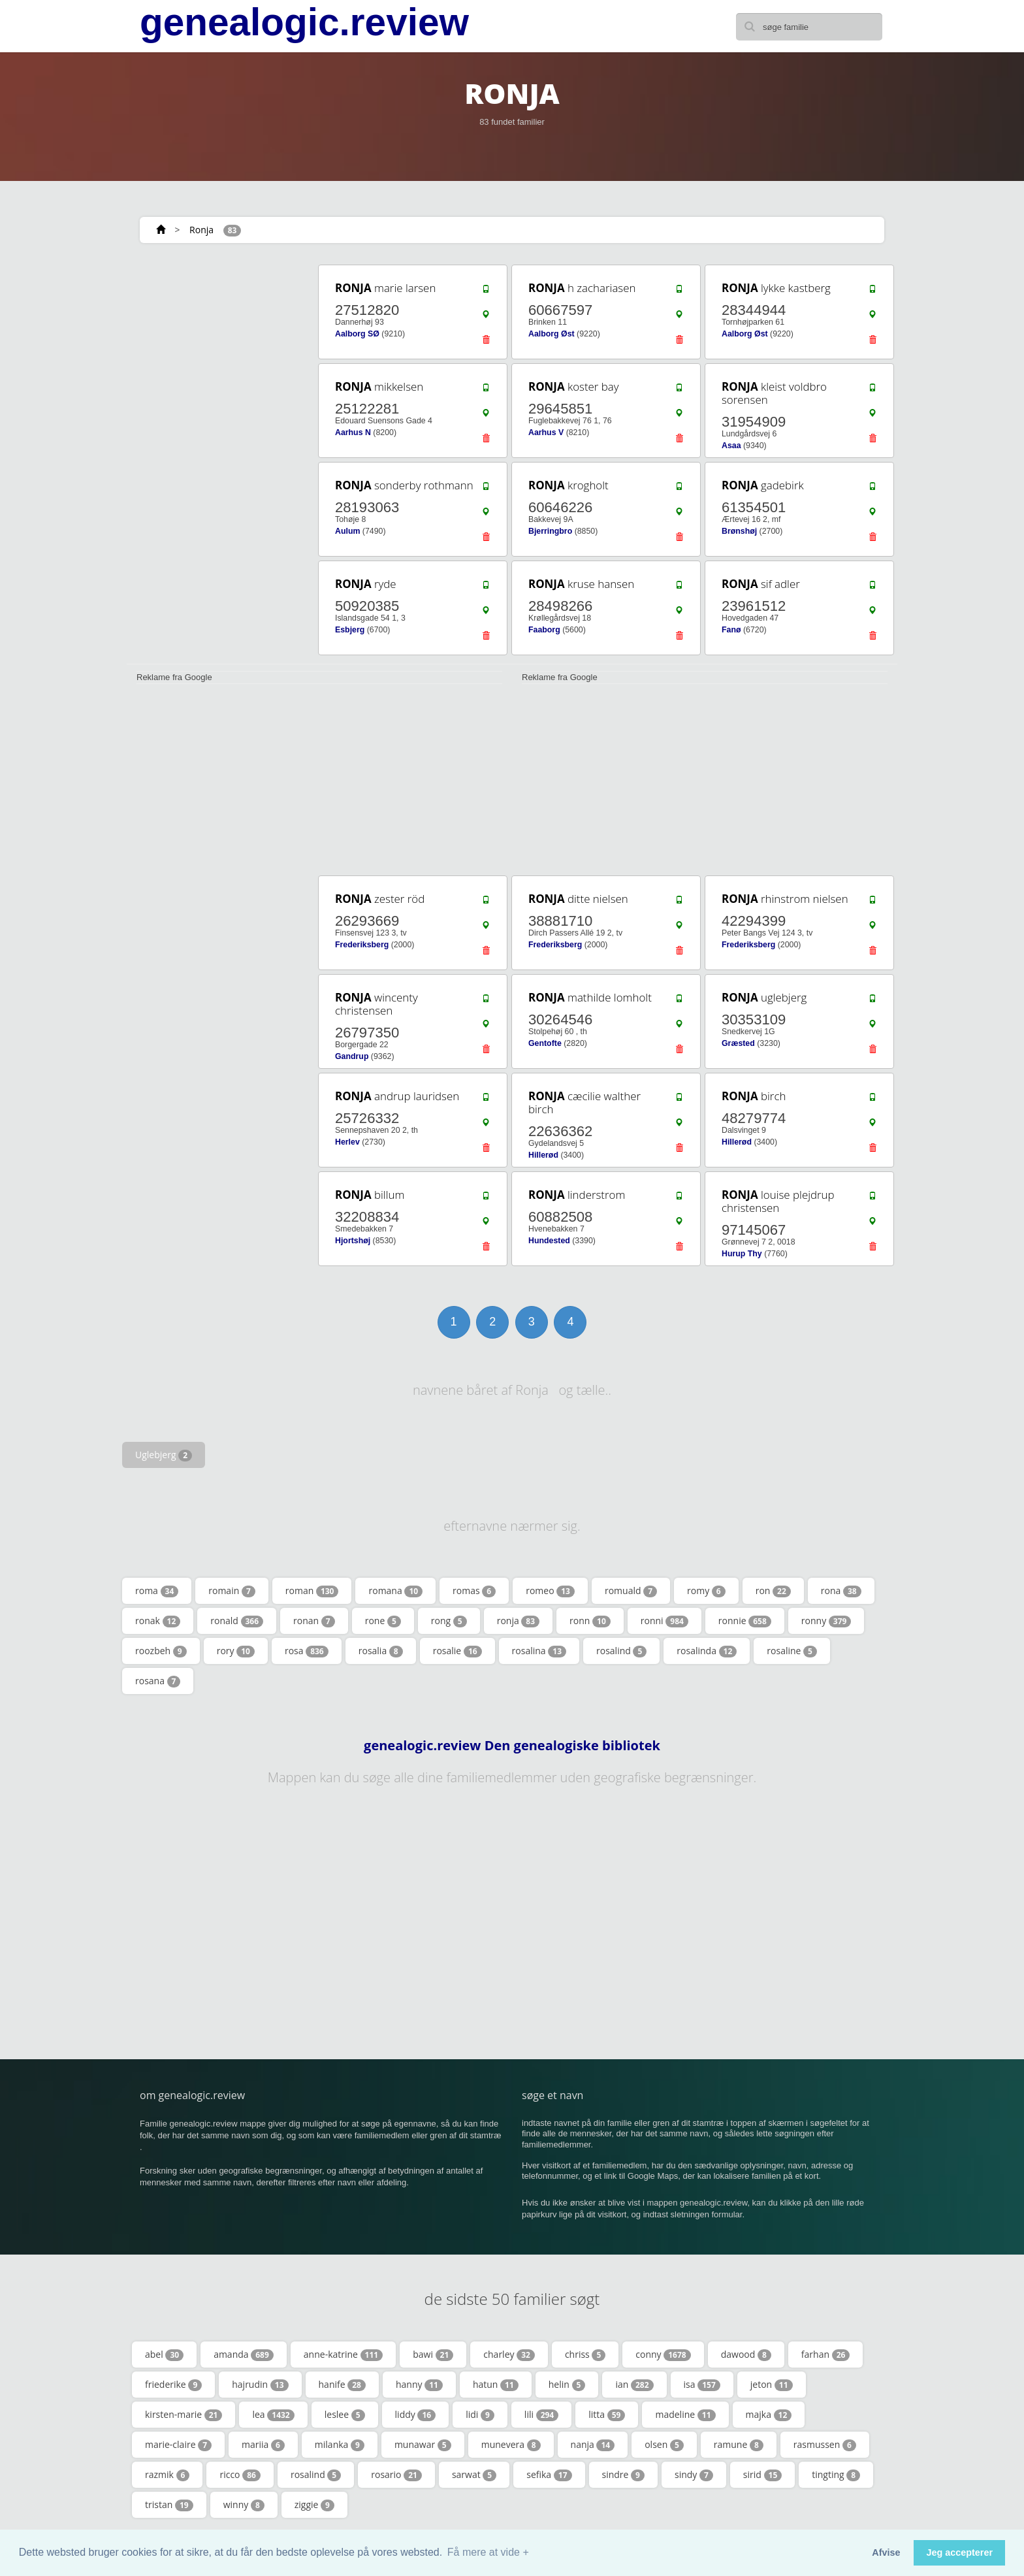  What do you see at coordinates (383, 1620) in the screenshot?
I see `rone` at bounding box center [383, 1620].